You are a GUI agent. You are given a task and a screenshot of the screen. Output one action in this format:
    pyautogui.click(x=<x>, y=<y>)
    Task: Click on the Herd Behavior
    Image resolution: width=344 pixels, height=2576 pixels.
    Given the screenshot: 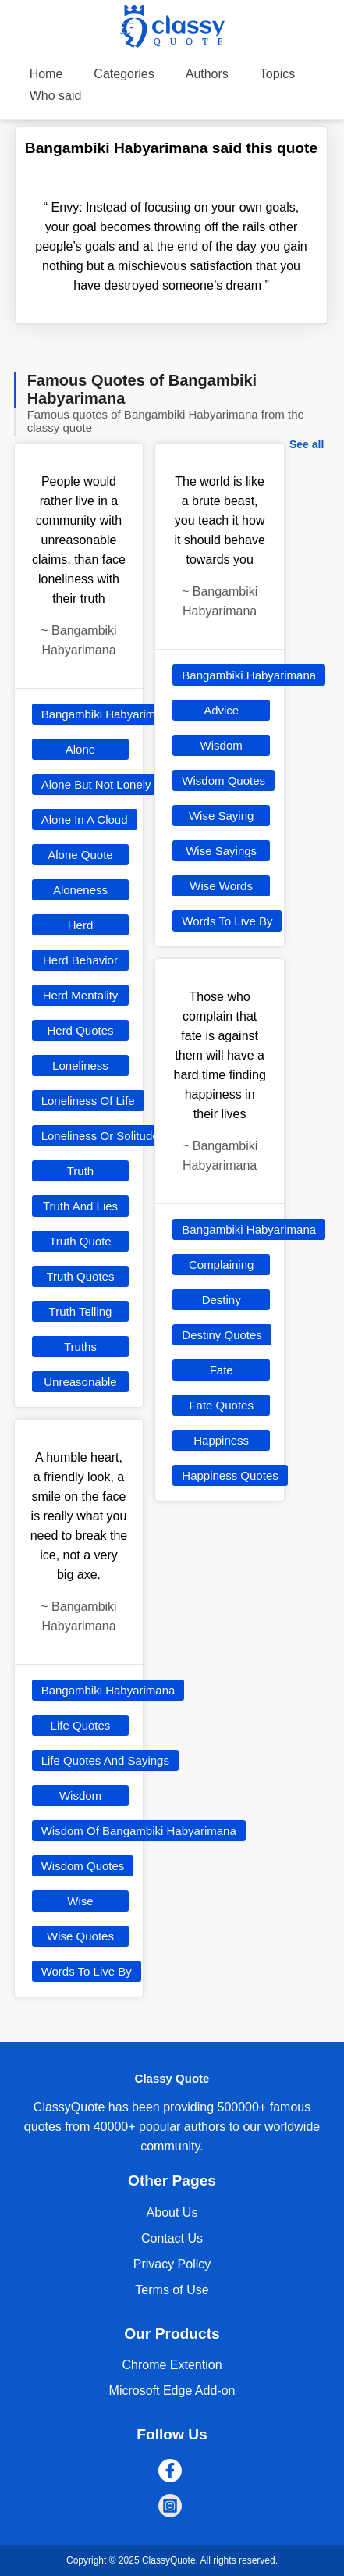 What is the action you would take?
    pyautogui.click(x=80, y=960)
    